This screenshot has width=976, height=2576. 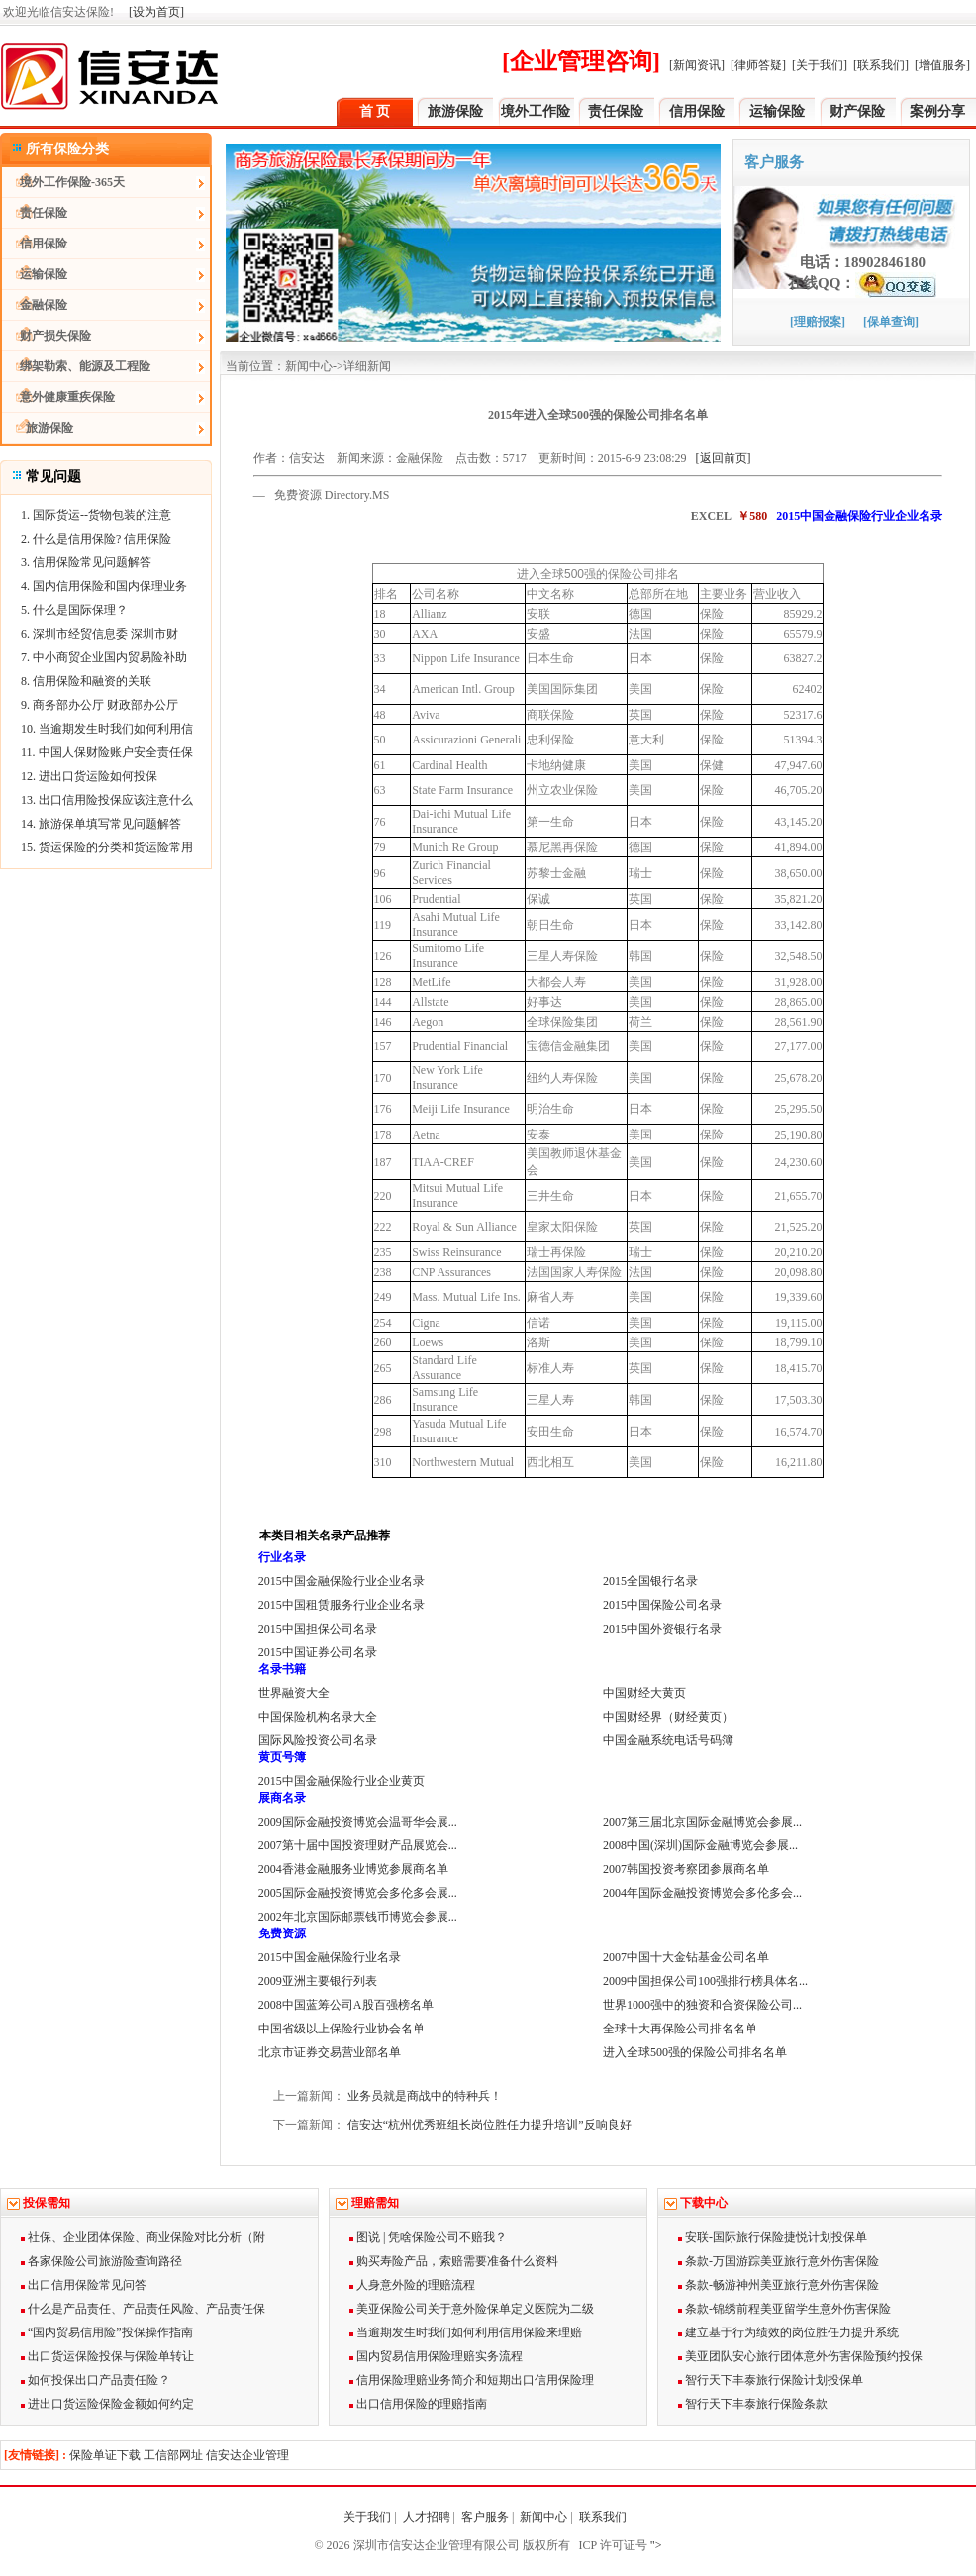 What do you see at coordinates (668, 1717) in the screenshot?
I see `中国财经界（财经黄页）` at bounding box center [668, 1717].